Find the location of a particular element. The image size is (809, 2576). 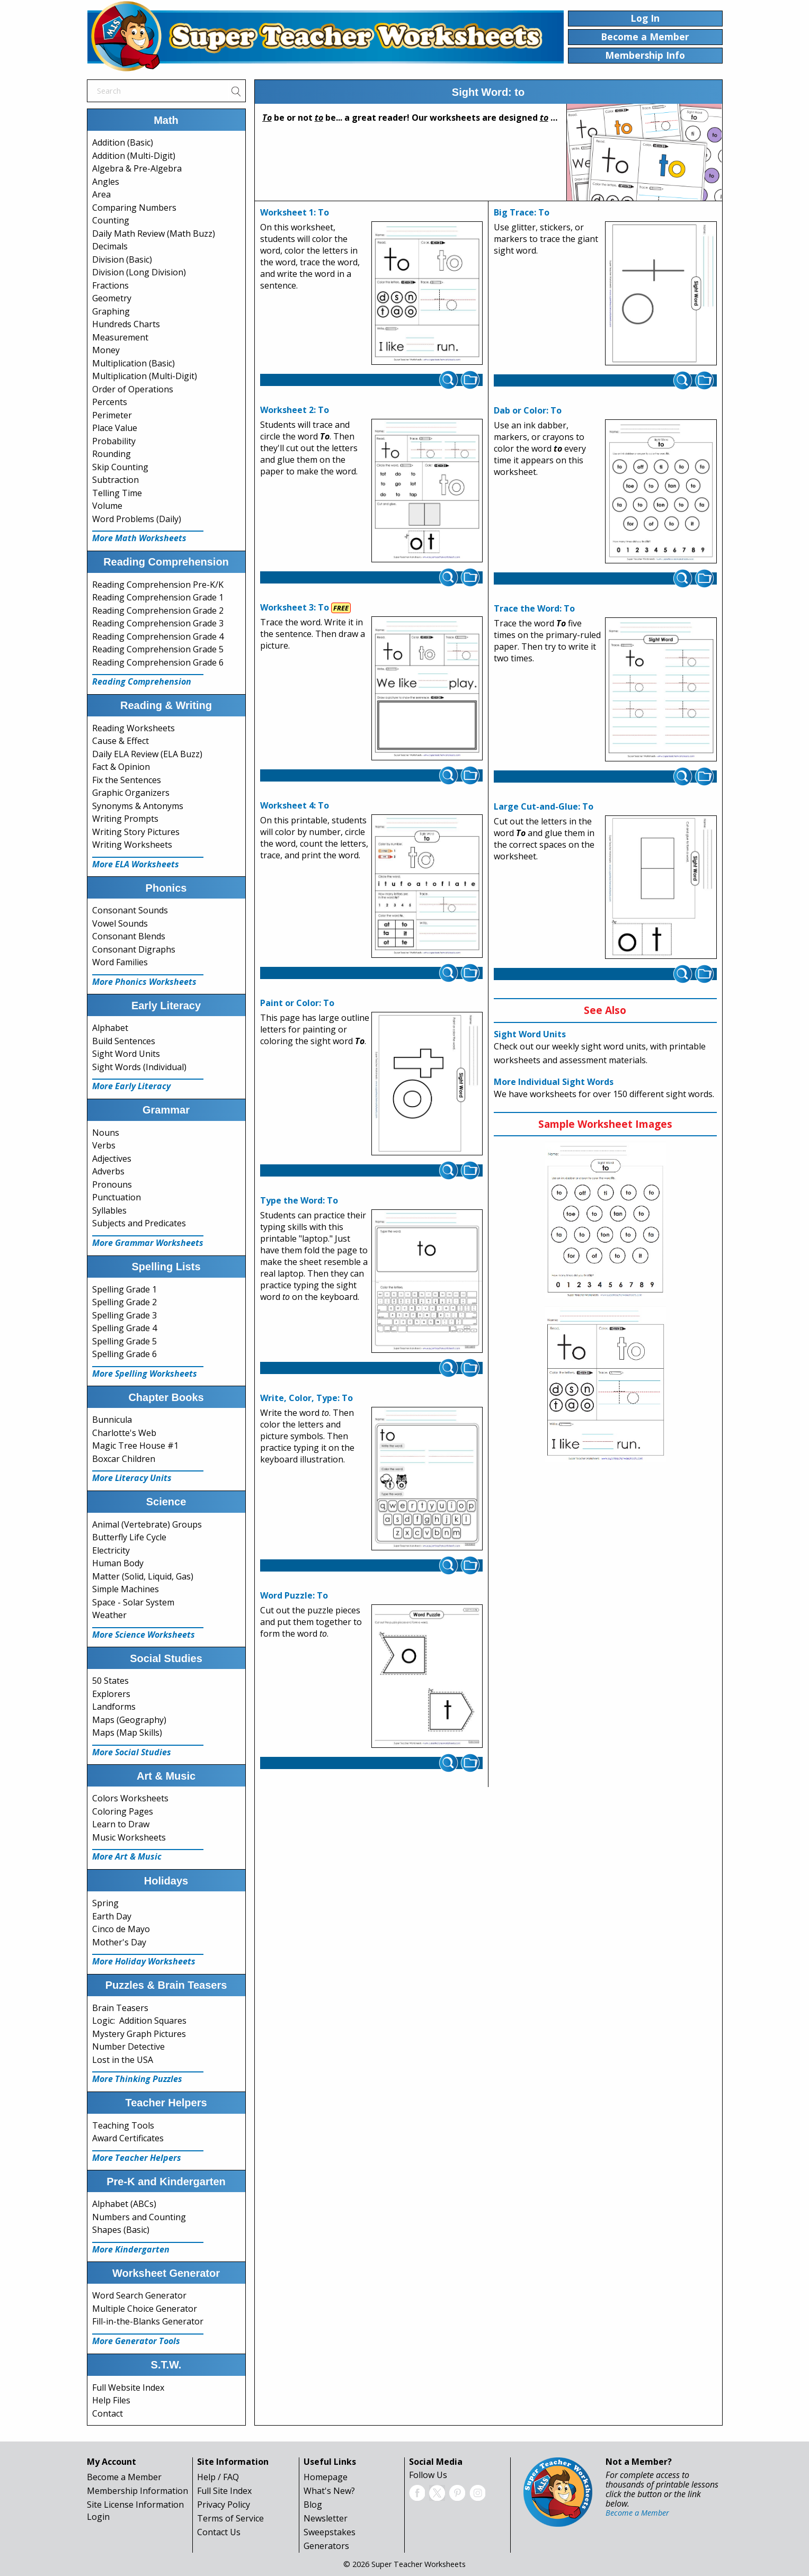

Place Value is located at coordinates (114, 428).